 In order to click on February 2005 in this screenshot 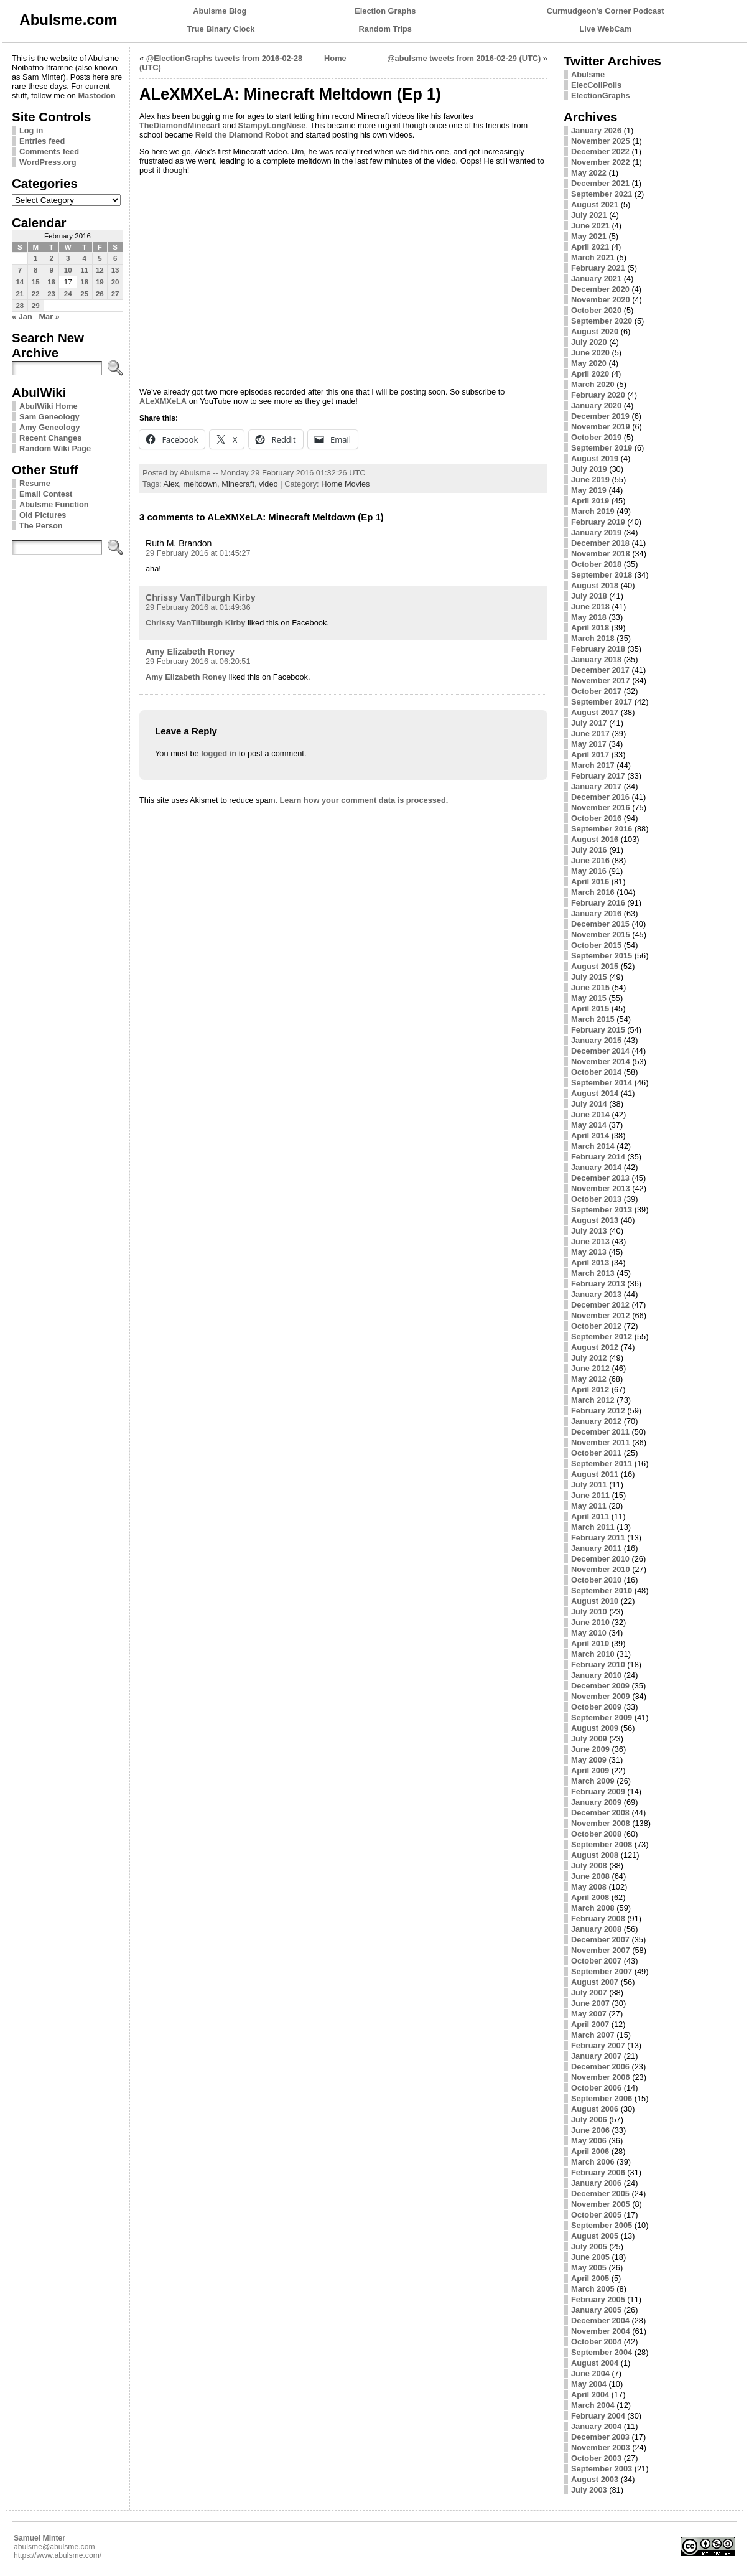, I will do `click(598, 2299)`.